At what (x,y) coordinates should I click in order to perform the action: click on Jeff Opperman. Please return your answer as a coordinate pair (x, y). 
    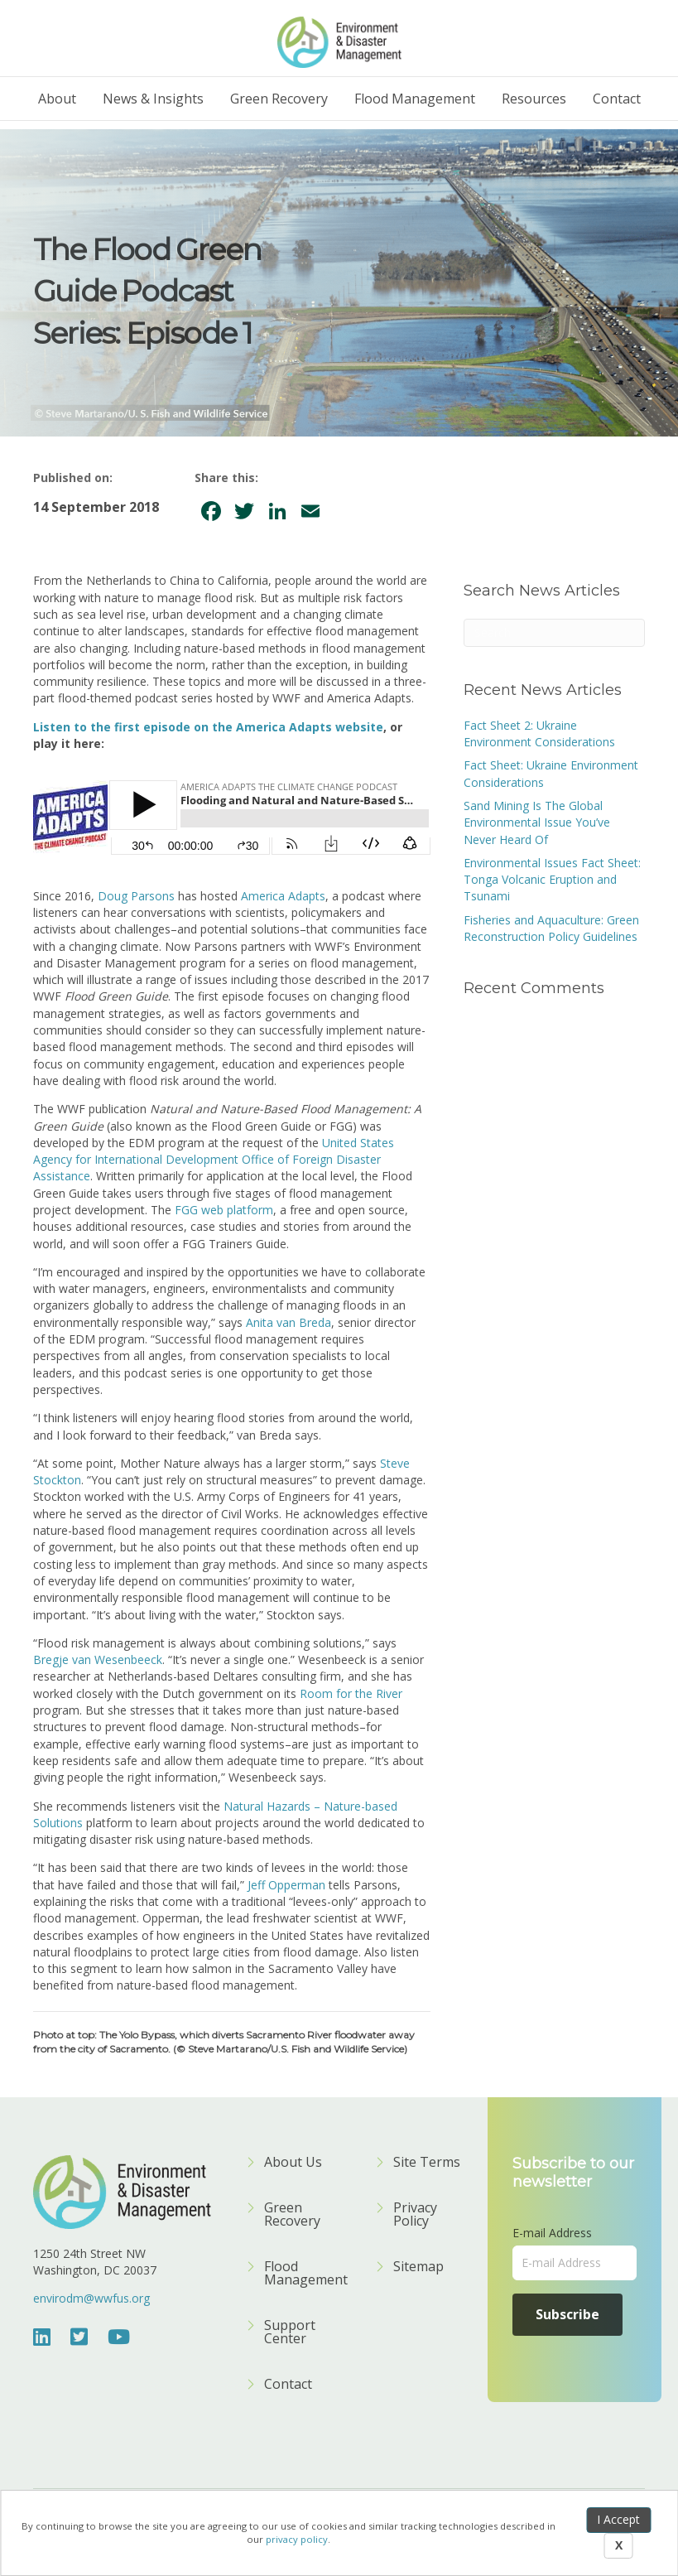
    Looking at the image, I should click on (286, 1885).